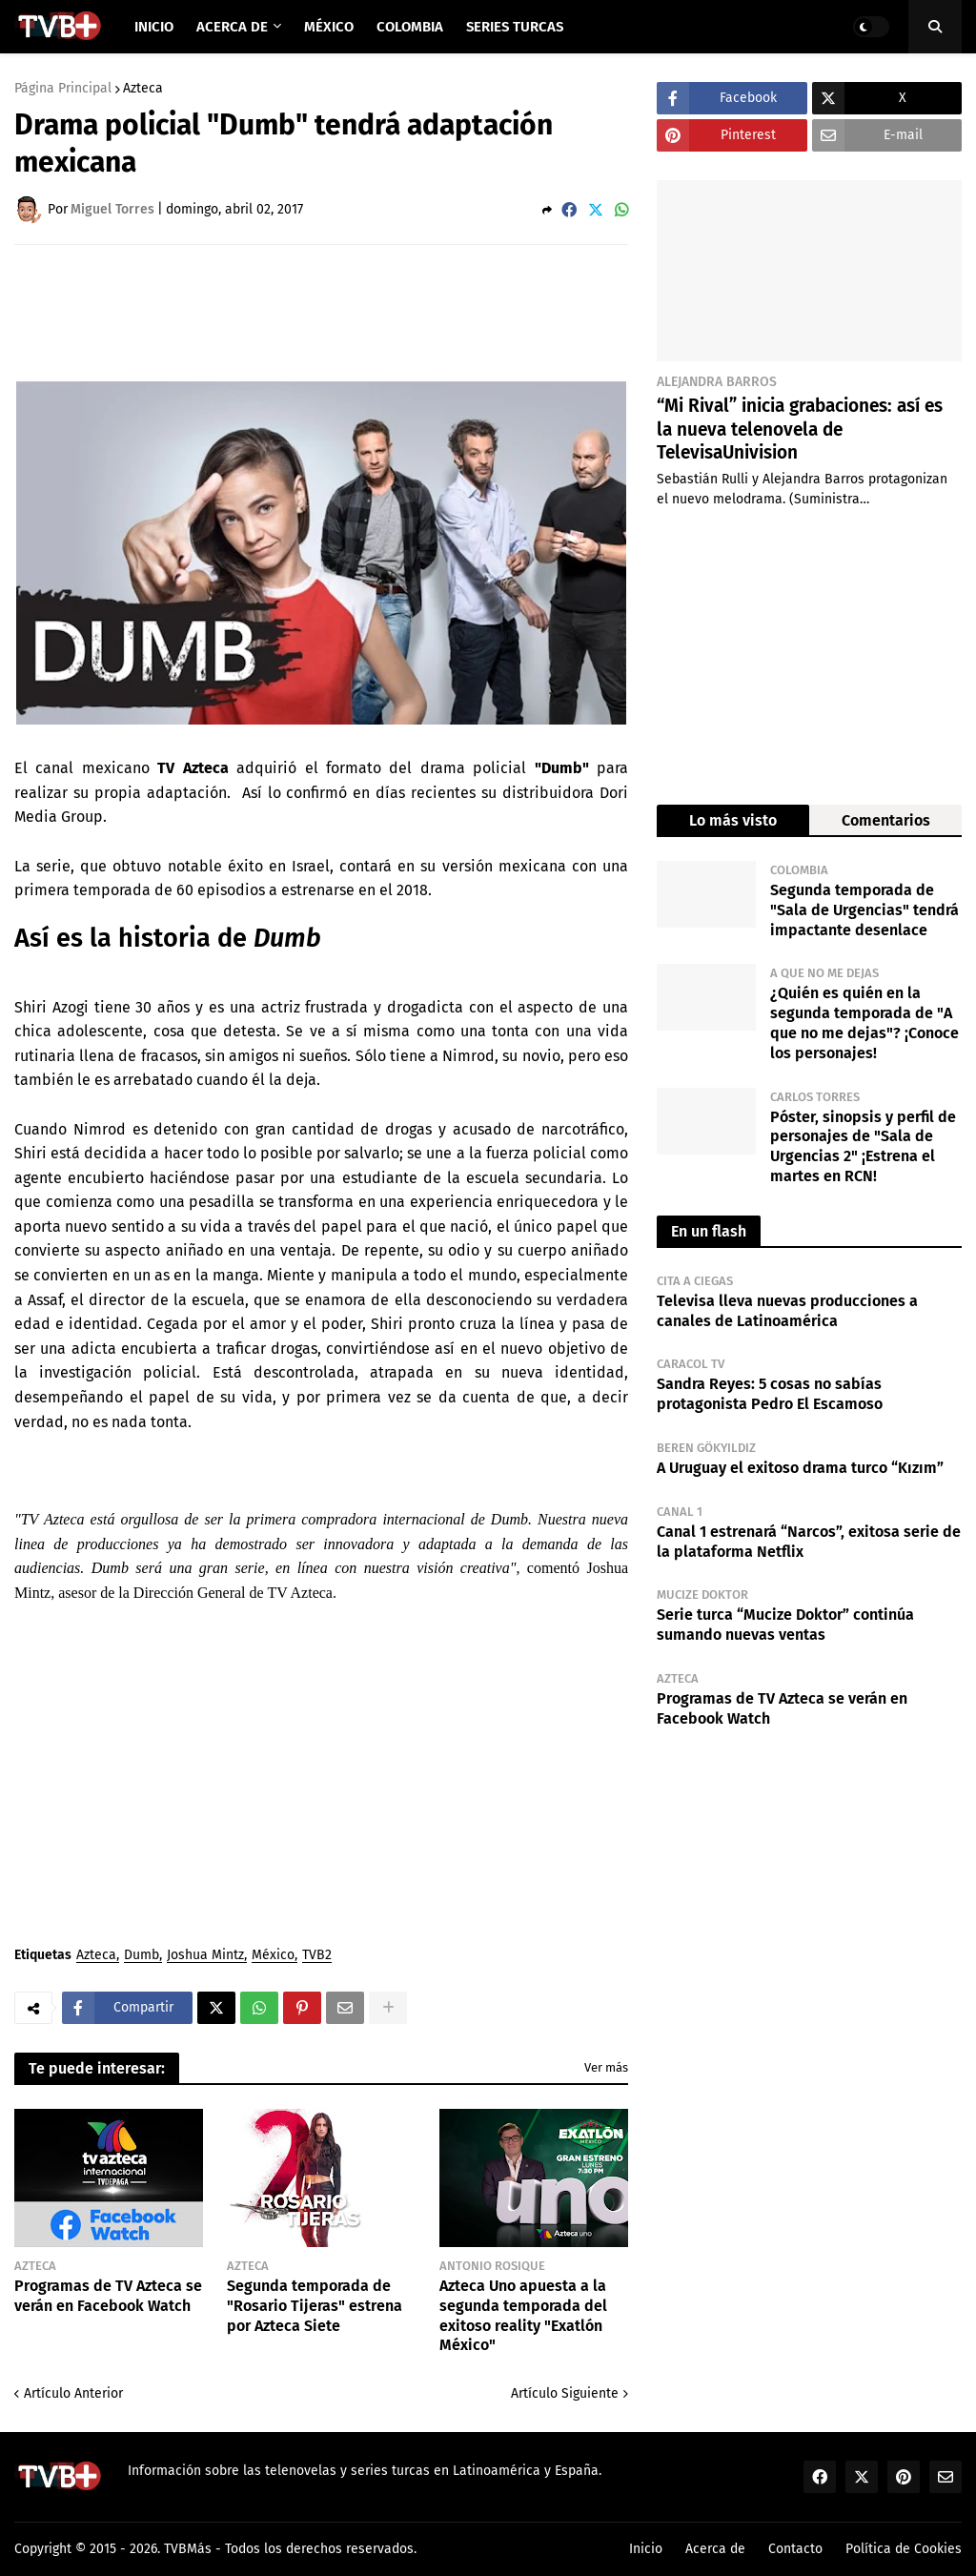 Image resolution: width=976 pixels, height=2576 pixels. What do you see at coordinates (273, 1956) in the screenshot?
I see `México` at bounding box center [273, 1956].